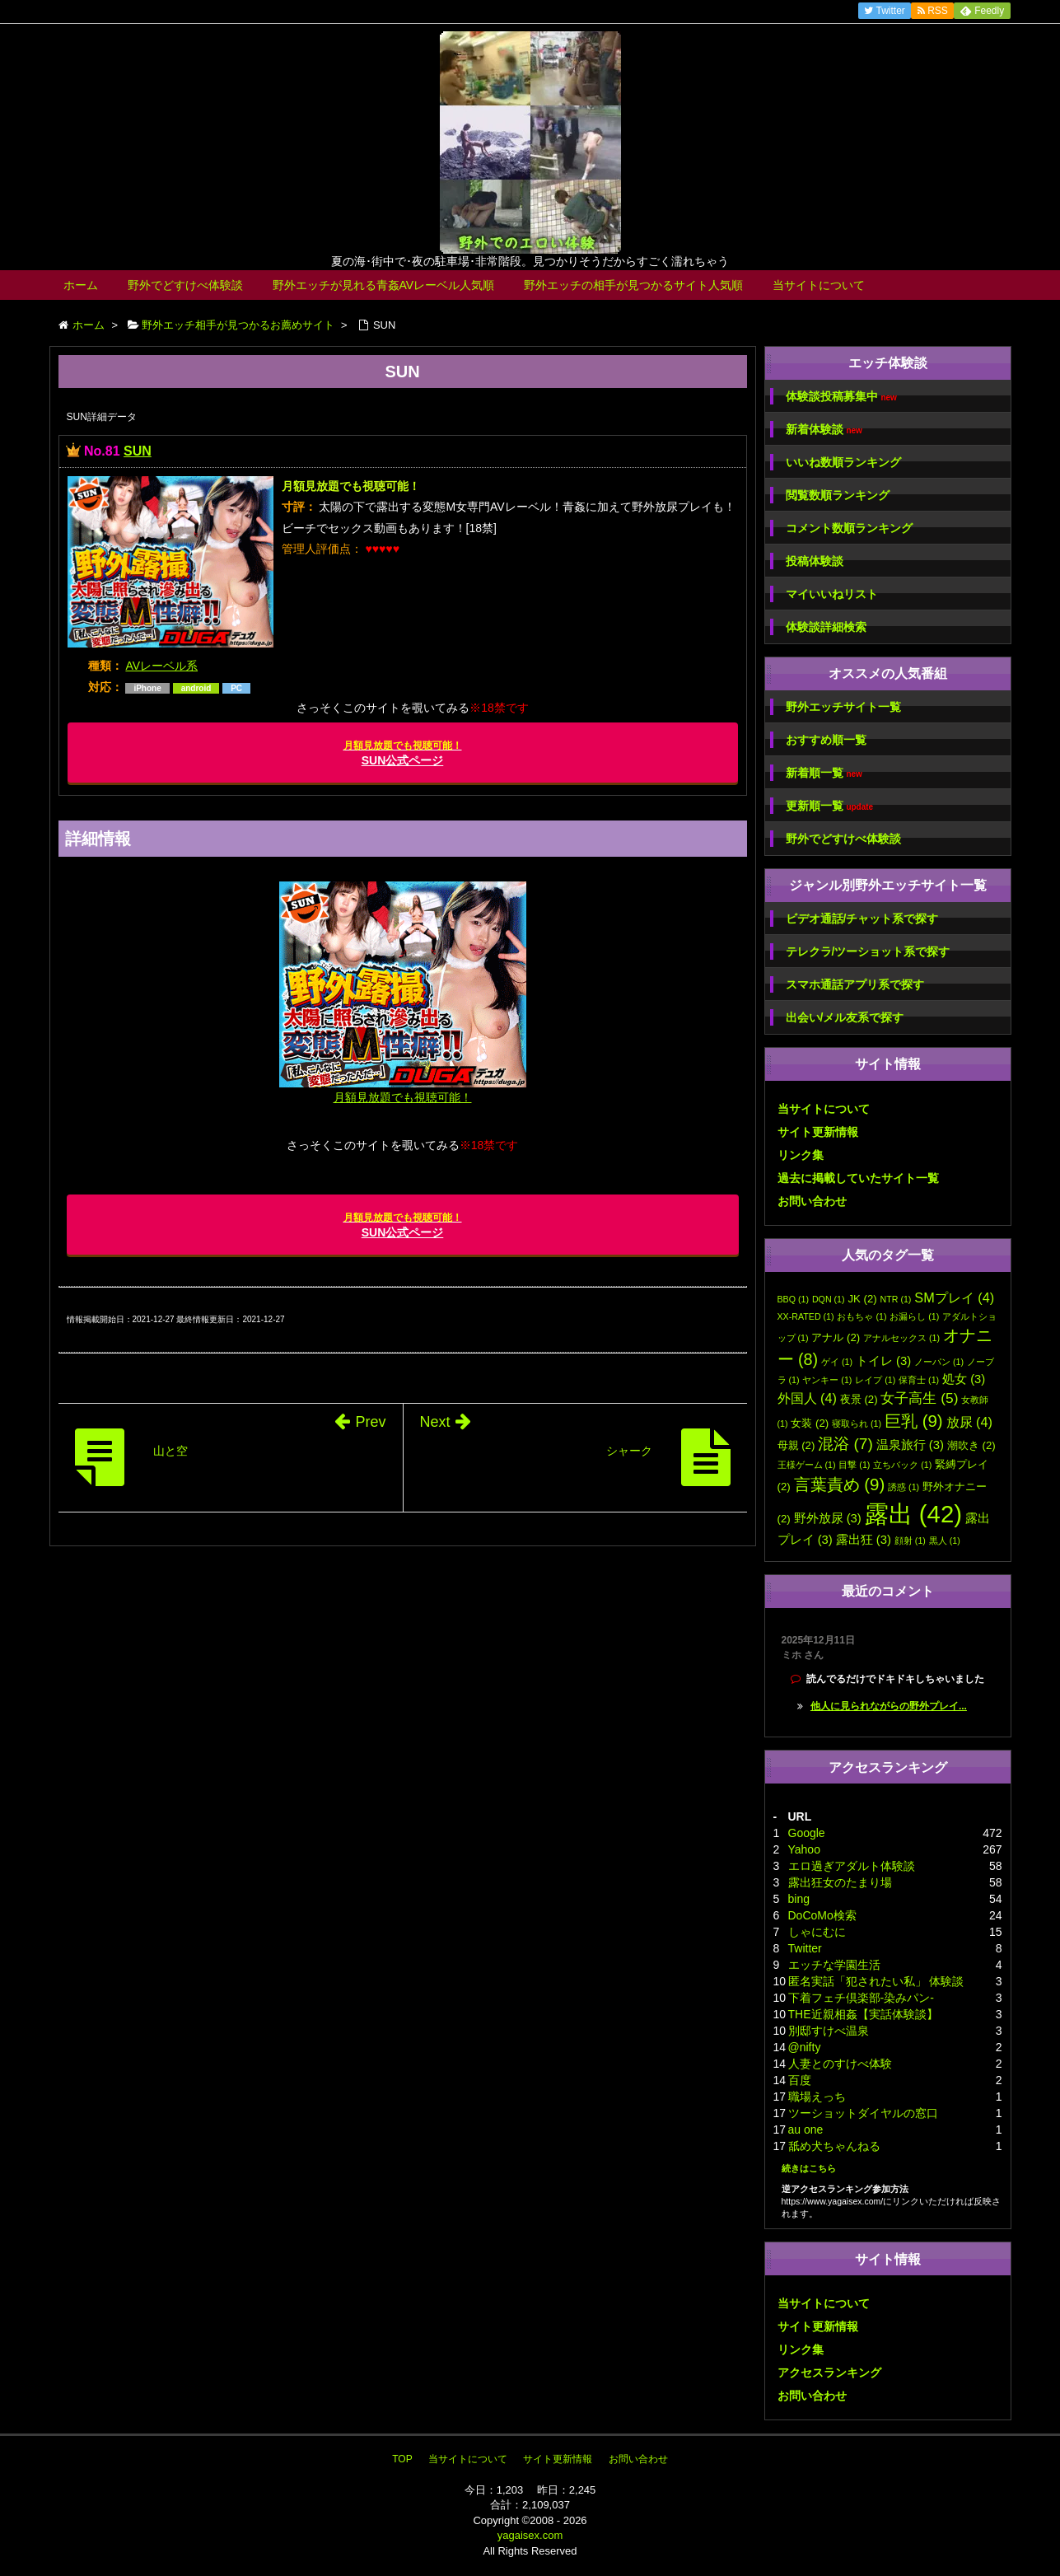 The height and width of the screenshot is (2576, 1060). What do you see at coordinates (914, 1420) in the screenshot?
I see `巨乳 [巨乳 (9個の項目)]` at bounding box center [914, 1420].